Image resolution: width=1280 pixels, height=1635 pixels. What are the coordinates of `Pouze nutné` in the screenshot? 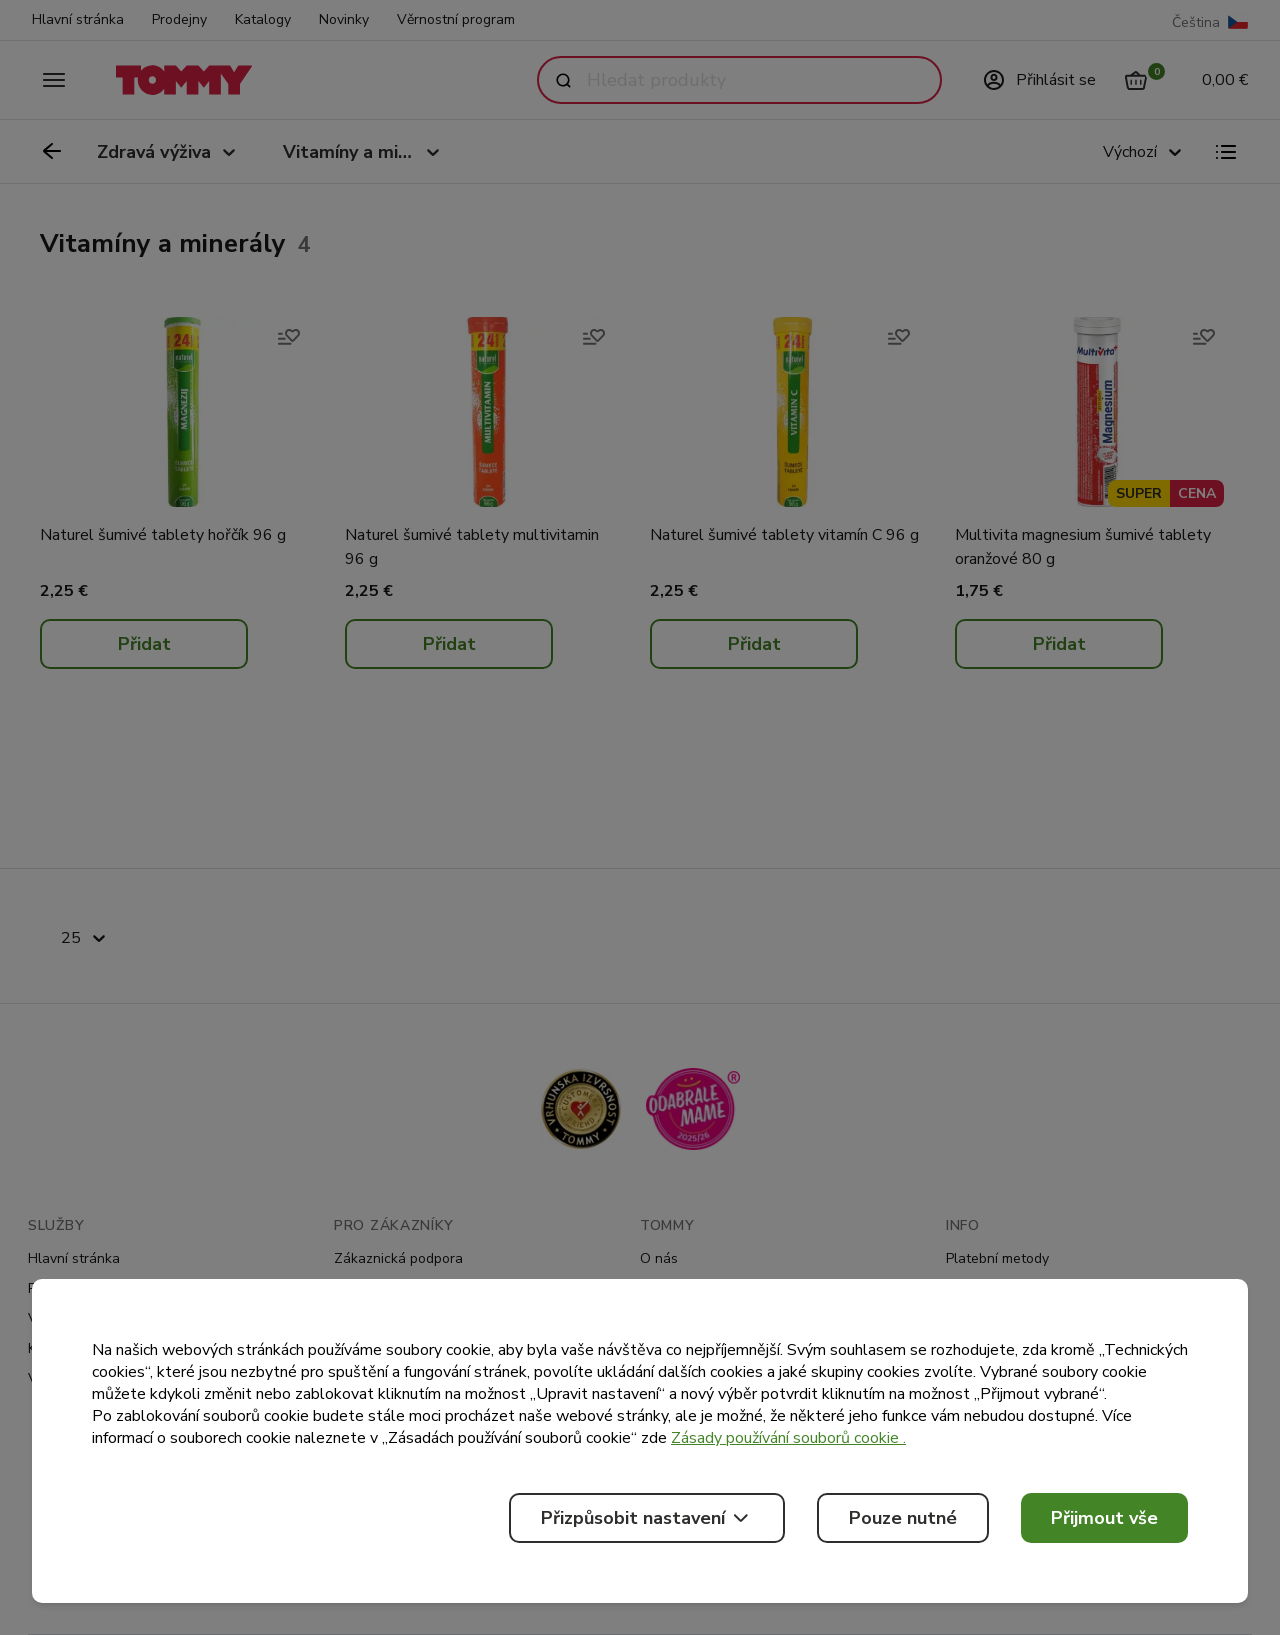 It's located at (903, 1518).